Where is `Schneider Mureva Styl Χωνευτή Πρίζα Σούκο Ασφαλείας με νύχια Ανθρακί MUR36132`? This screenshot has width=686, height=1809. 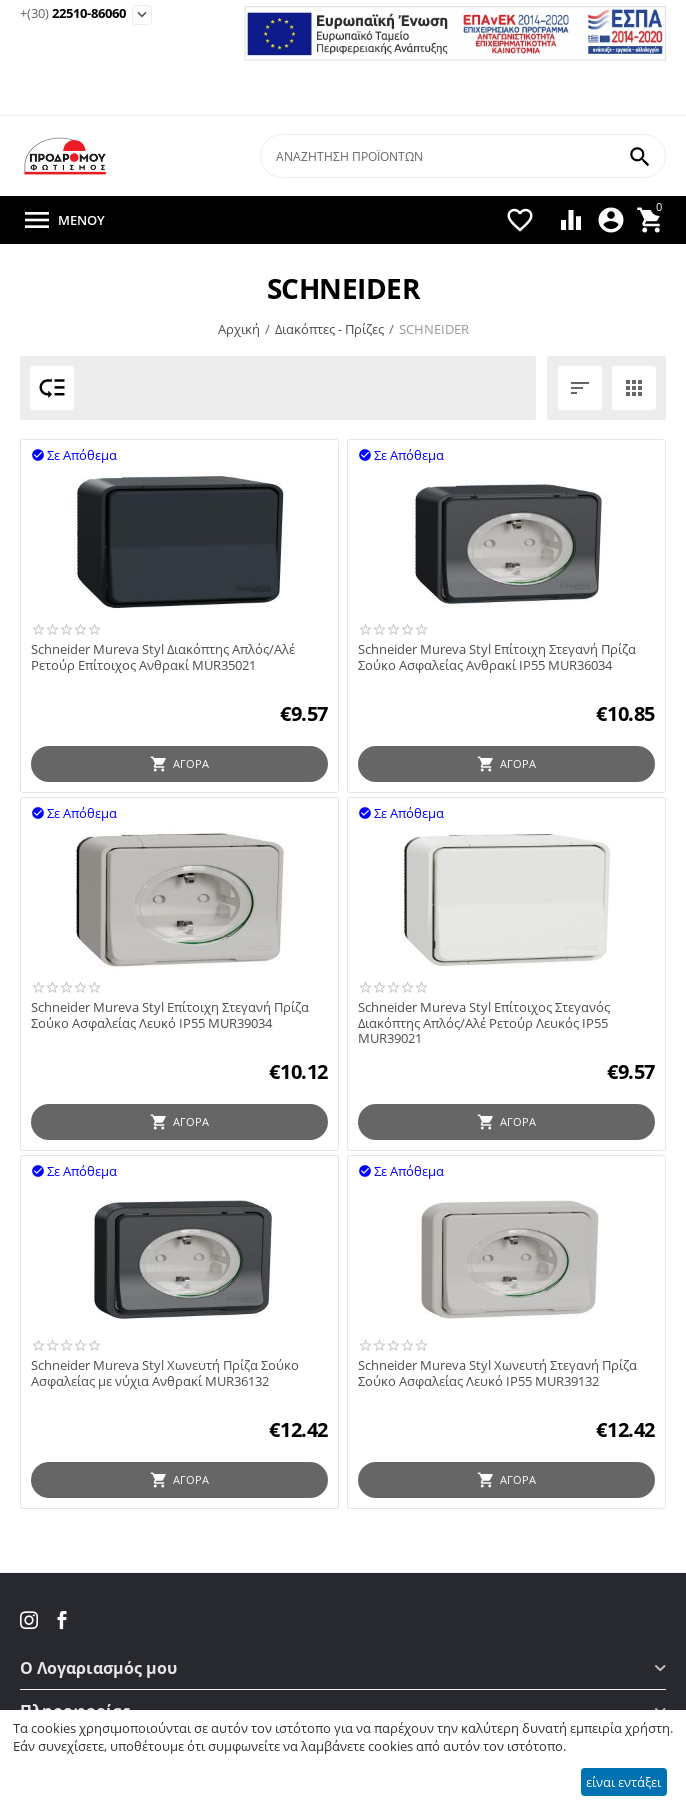
Schneider Mureva Styl Χωνευτή Πρίζα Σούκο Ασφαλείας με νύχια Ανθρακί MUR36132 is located at coordinates (165, 1373).